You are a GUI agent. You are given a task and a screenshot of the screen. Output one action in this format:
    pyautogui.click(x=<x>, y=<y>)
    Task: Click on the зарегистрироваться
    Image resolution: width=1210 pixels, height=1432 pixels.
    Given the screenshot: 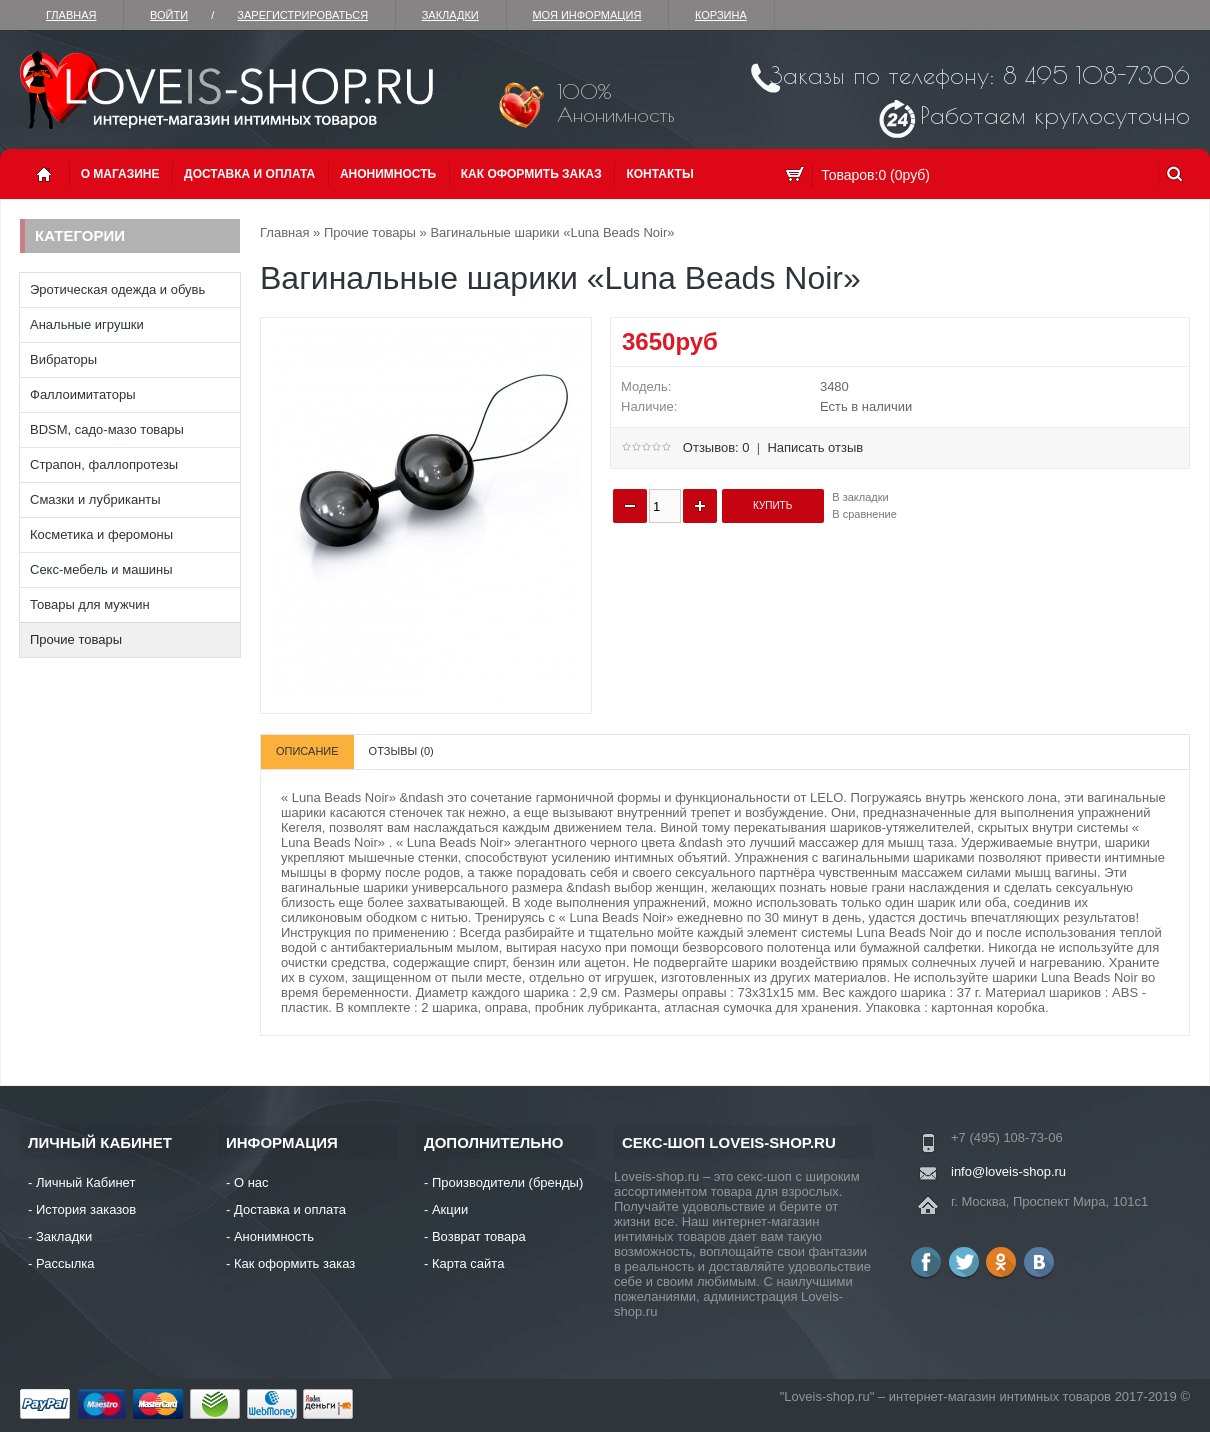 What is the action you would take?
    pyautogui.click(x=302, y=15)
    